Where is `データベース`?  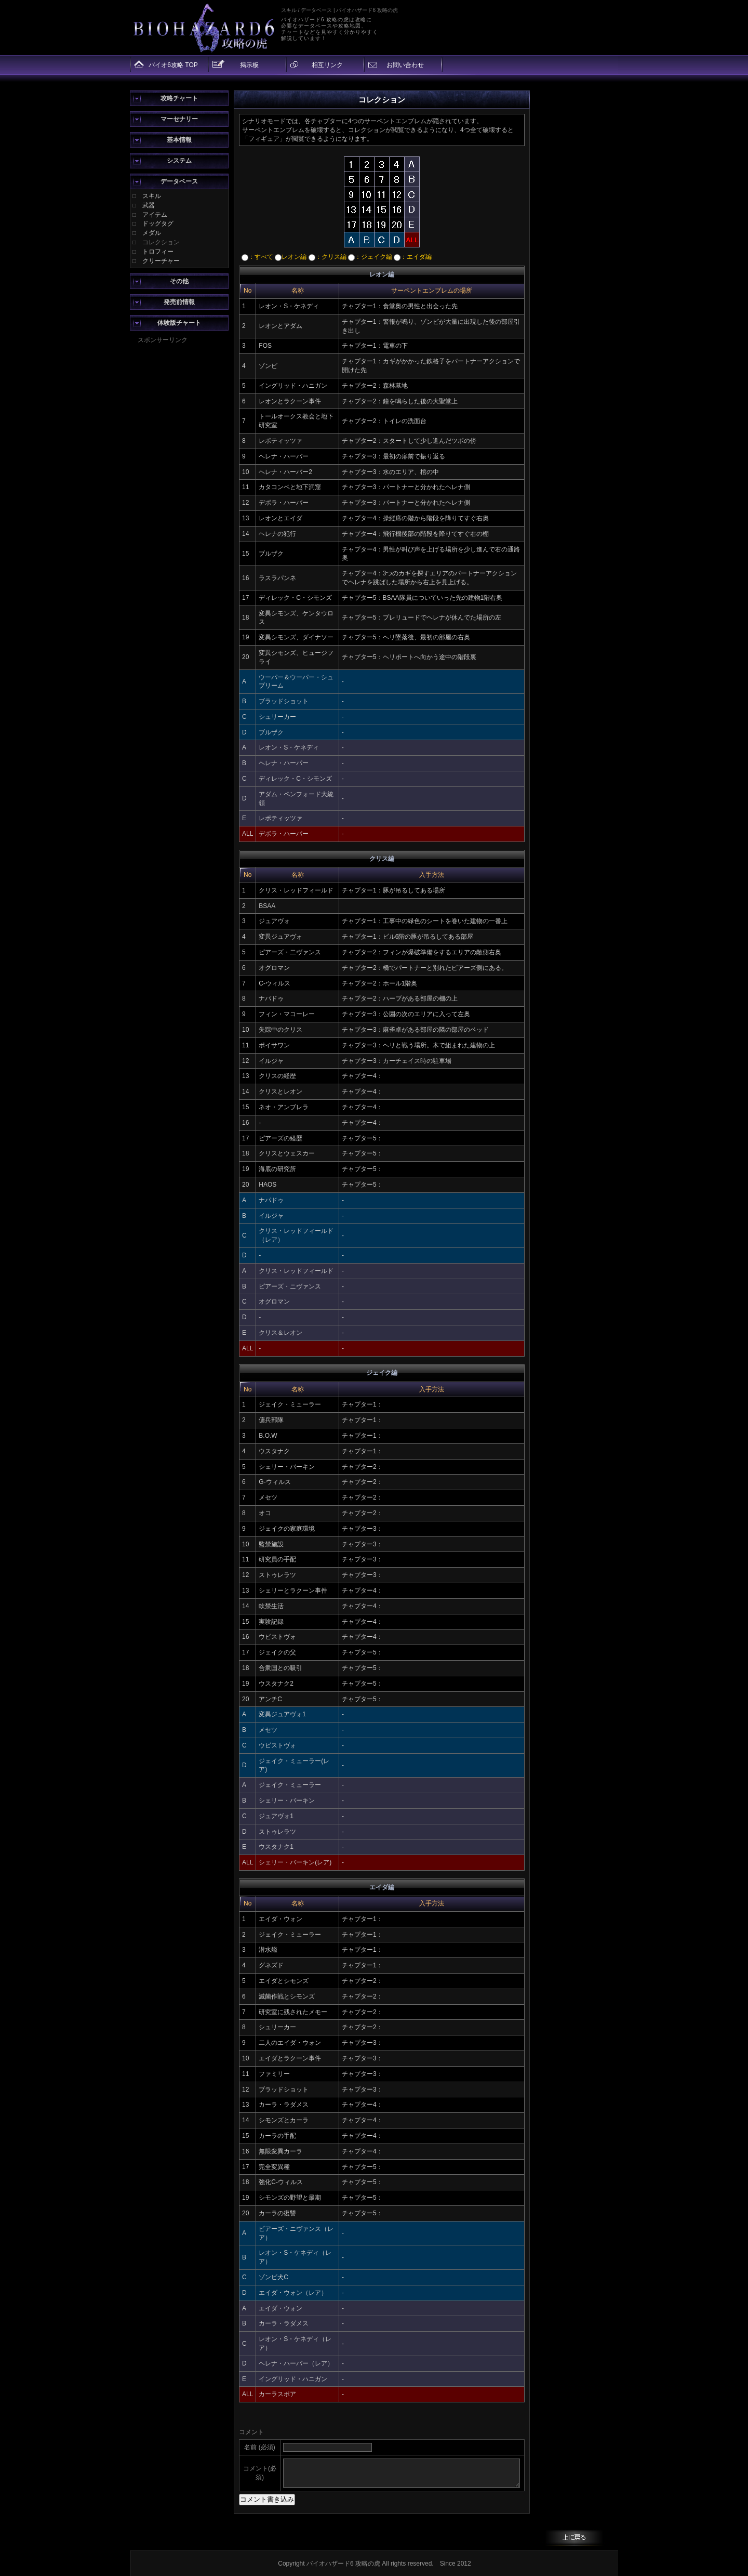
データベース is located at coordinates (179, 181).